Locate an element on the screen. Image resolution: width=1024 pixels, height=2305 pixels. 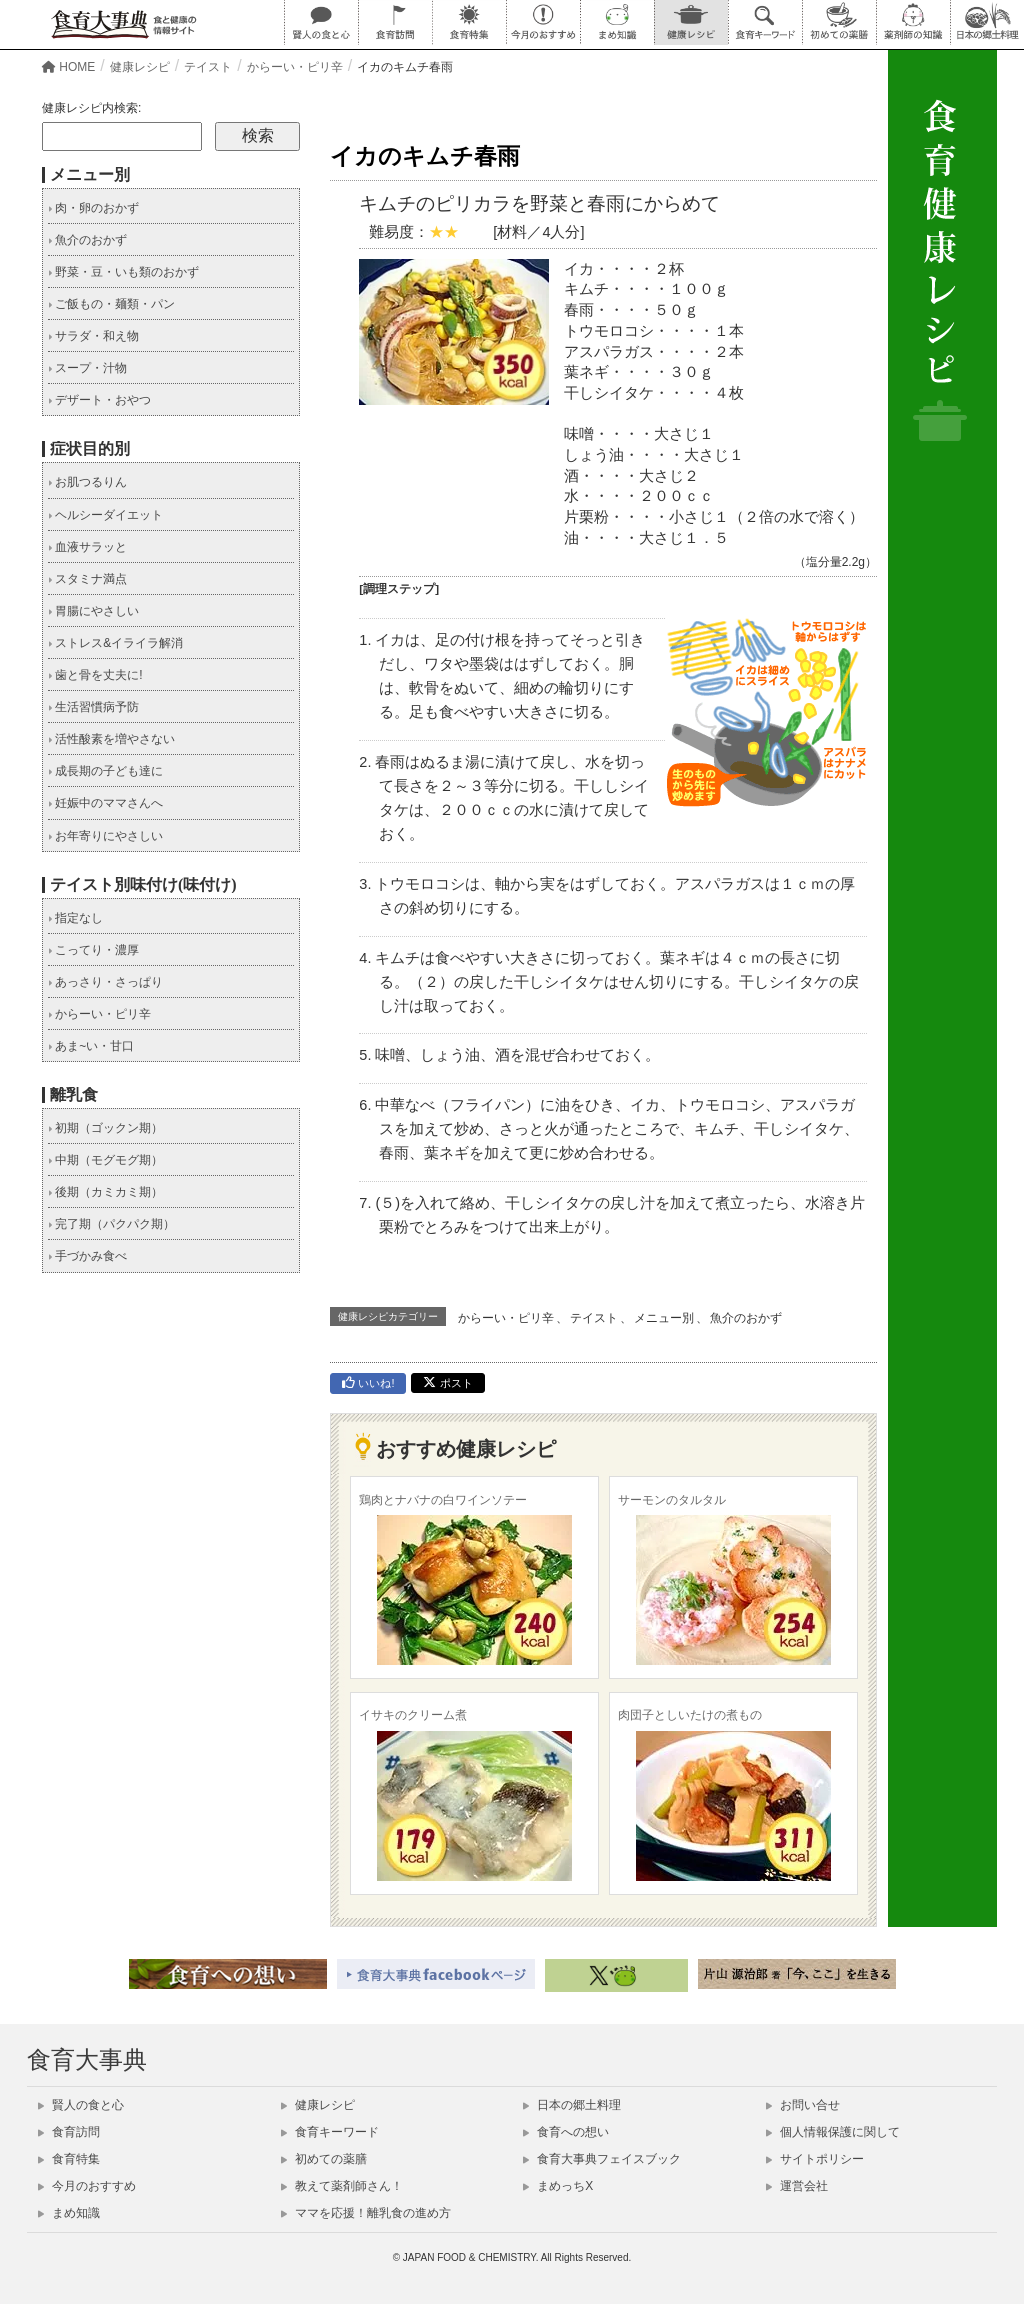
ママを応援！離乳食の進め方 is located at coordinates (366, 2213).